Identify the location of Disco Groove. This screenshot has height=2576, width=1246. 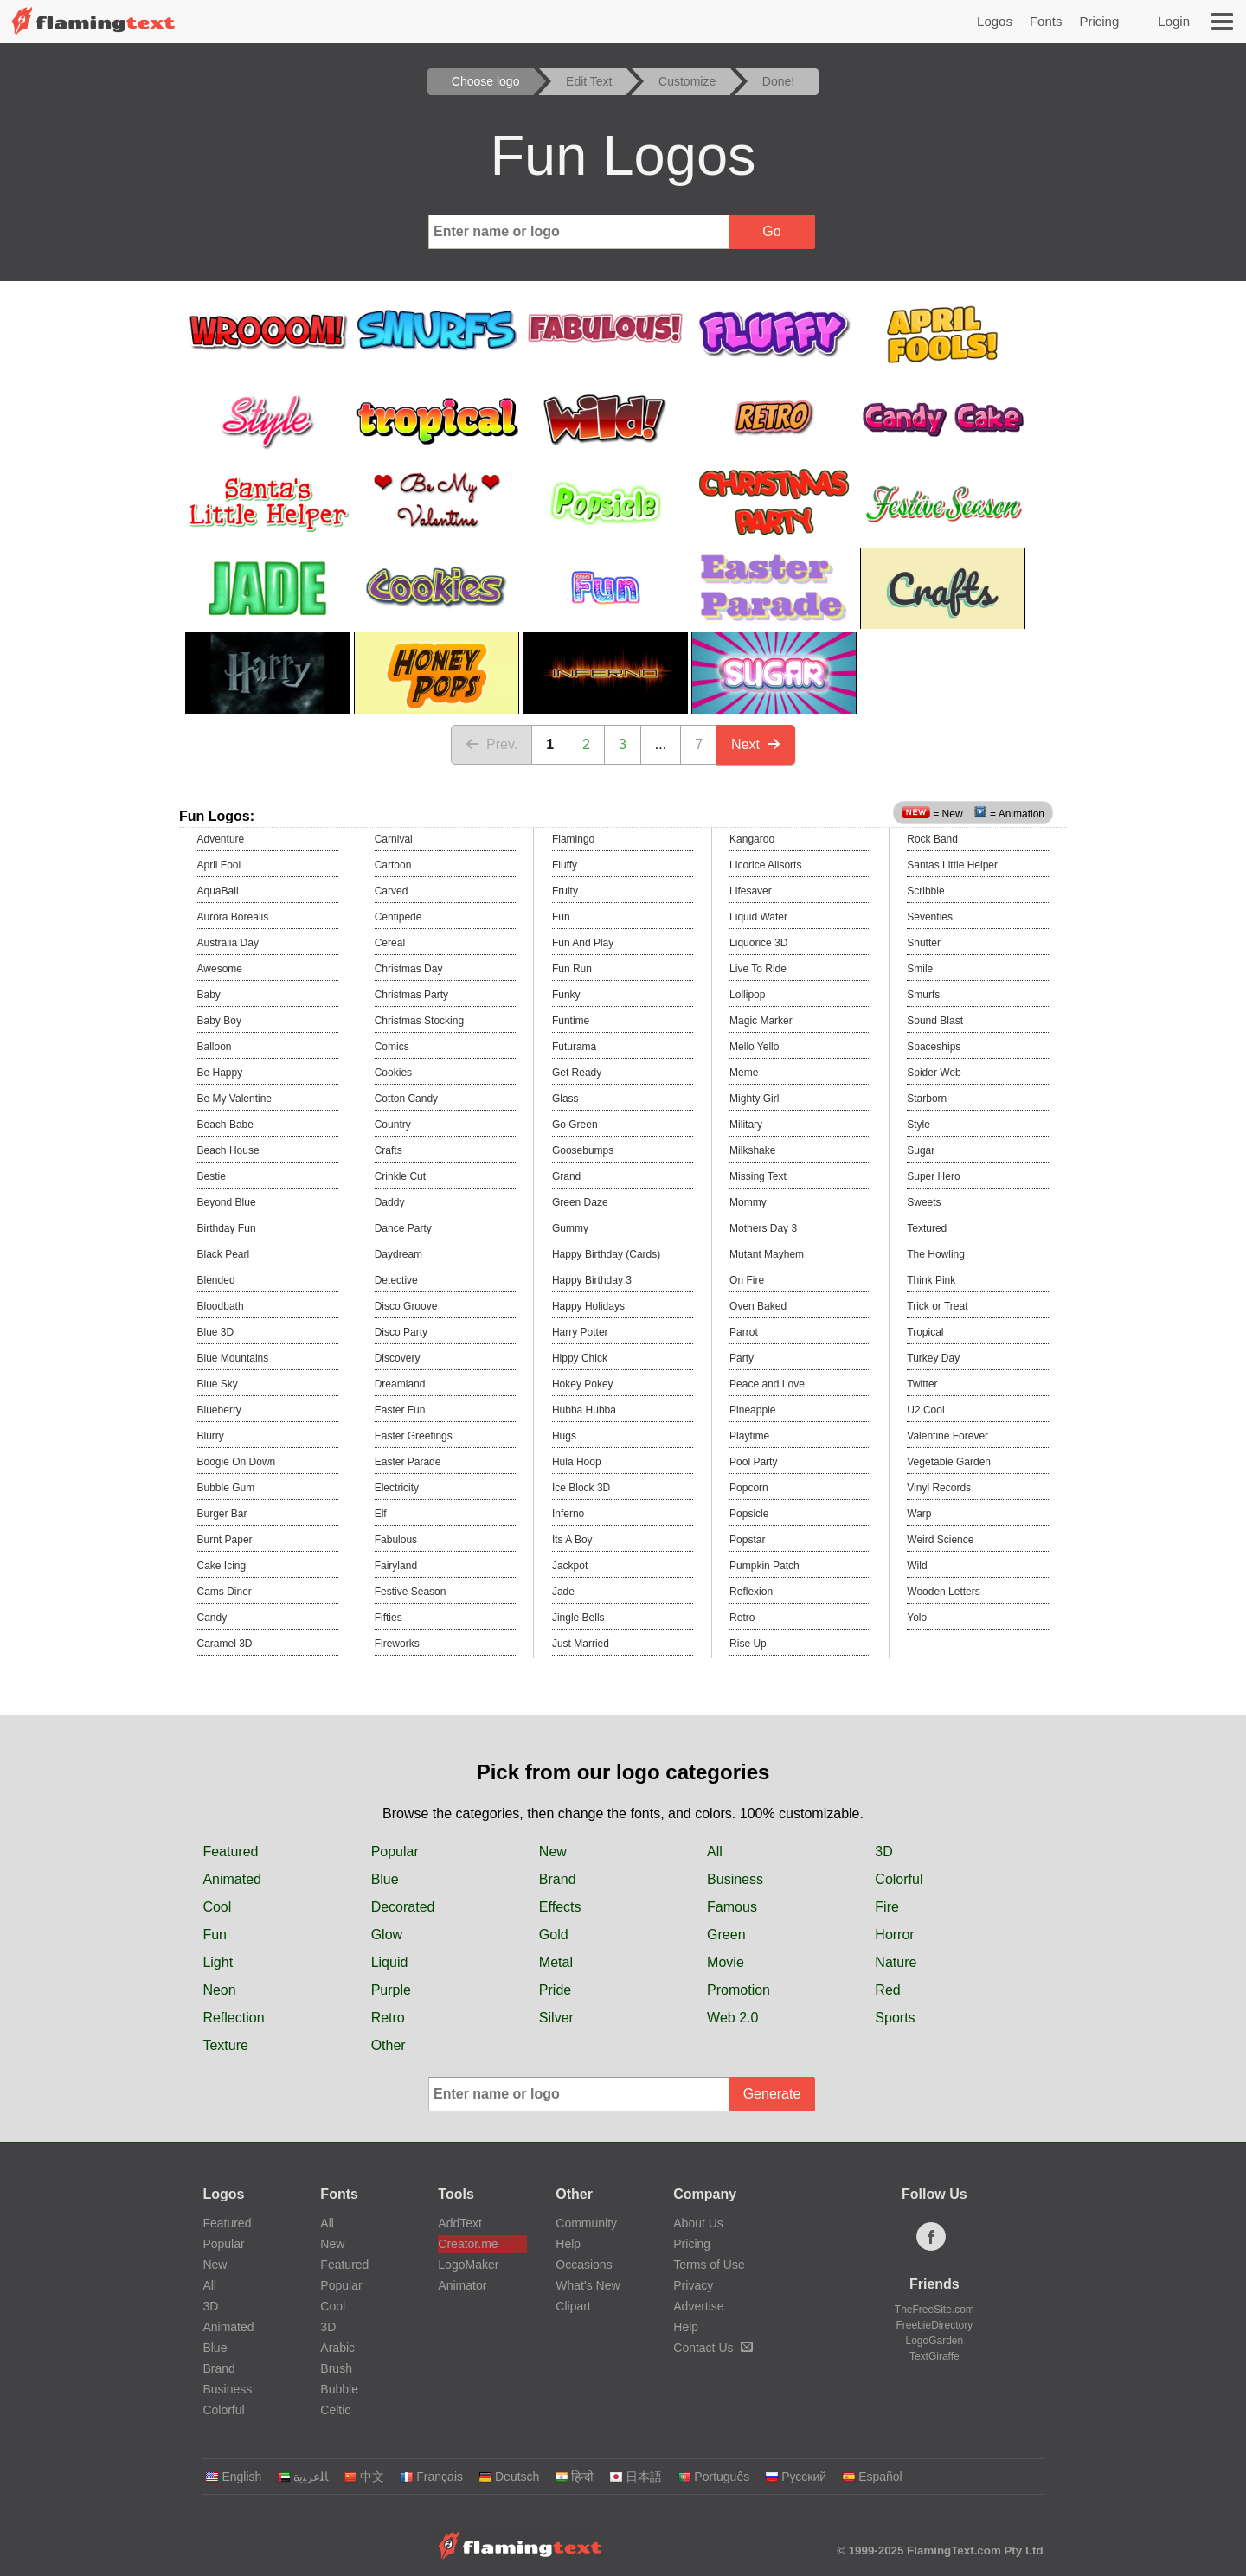
(406, 1306).